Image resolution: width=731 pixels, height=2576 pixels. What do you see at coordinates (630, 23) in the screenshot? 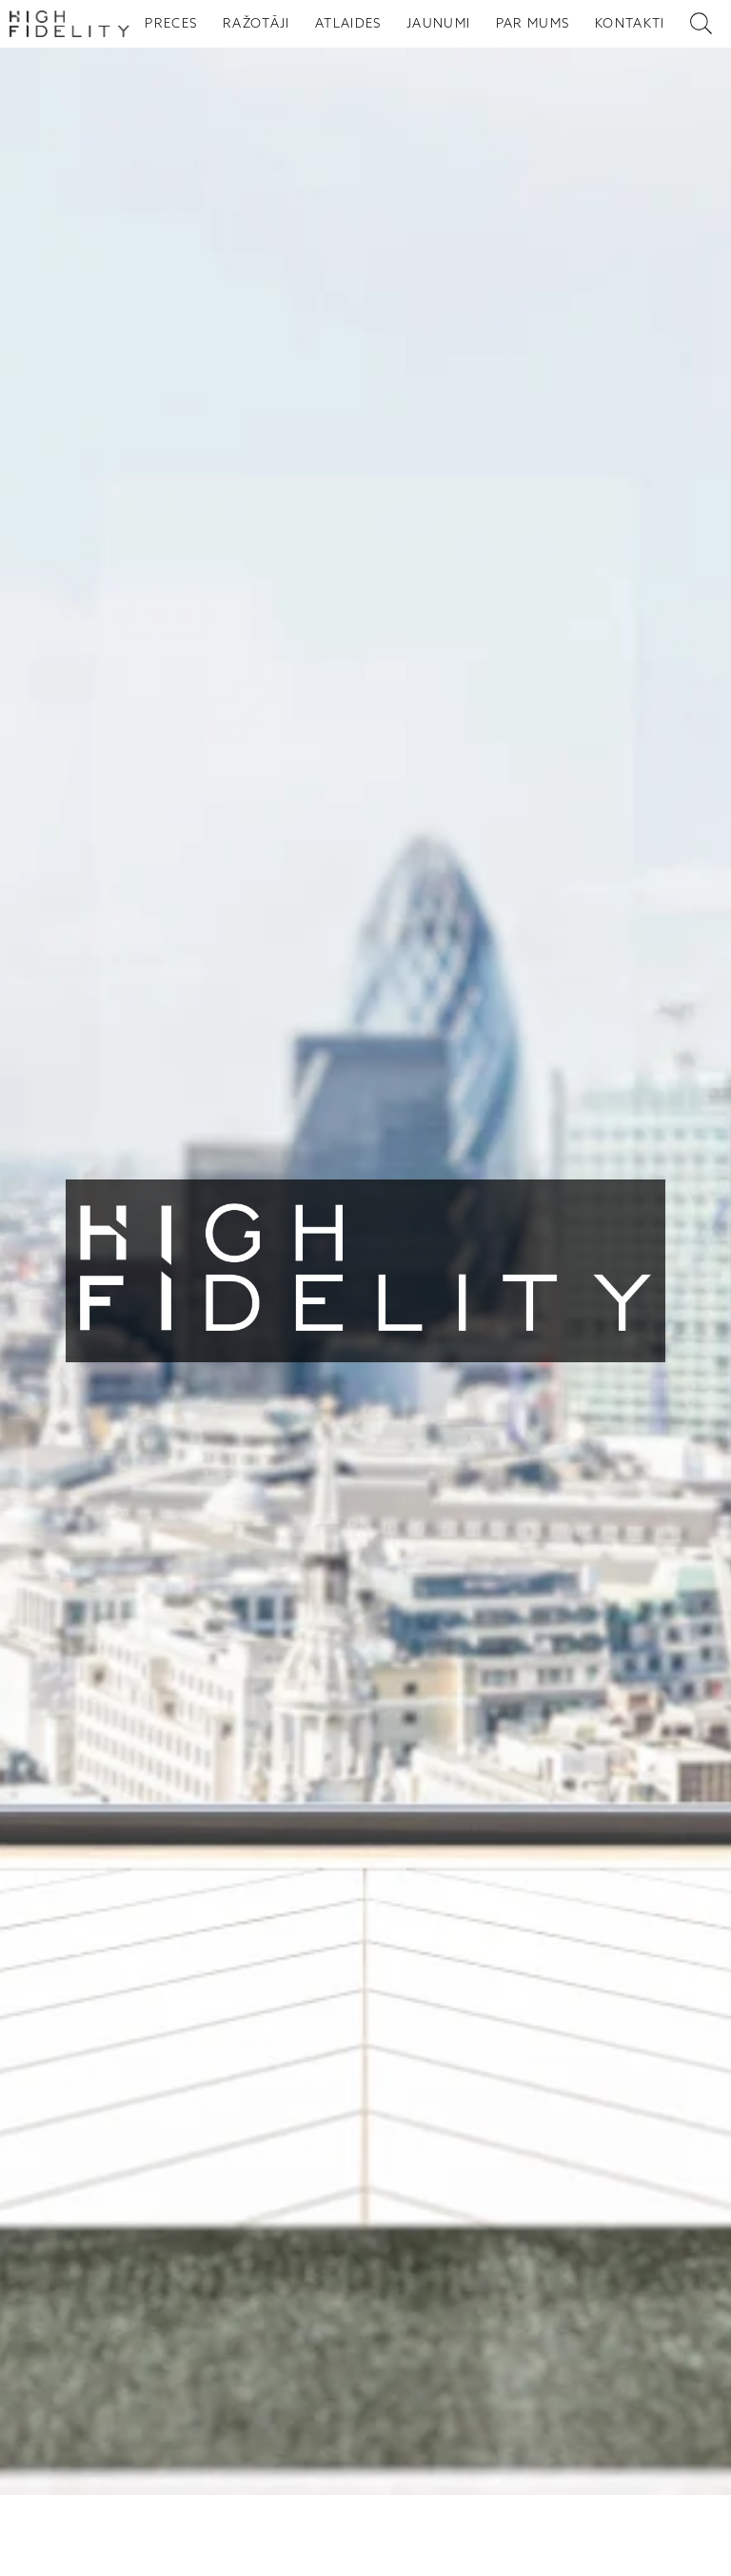
I see `KONTAKTI` at bounding box center [630, 23].